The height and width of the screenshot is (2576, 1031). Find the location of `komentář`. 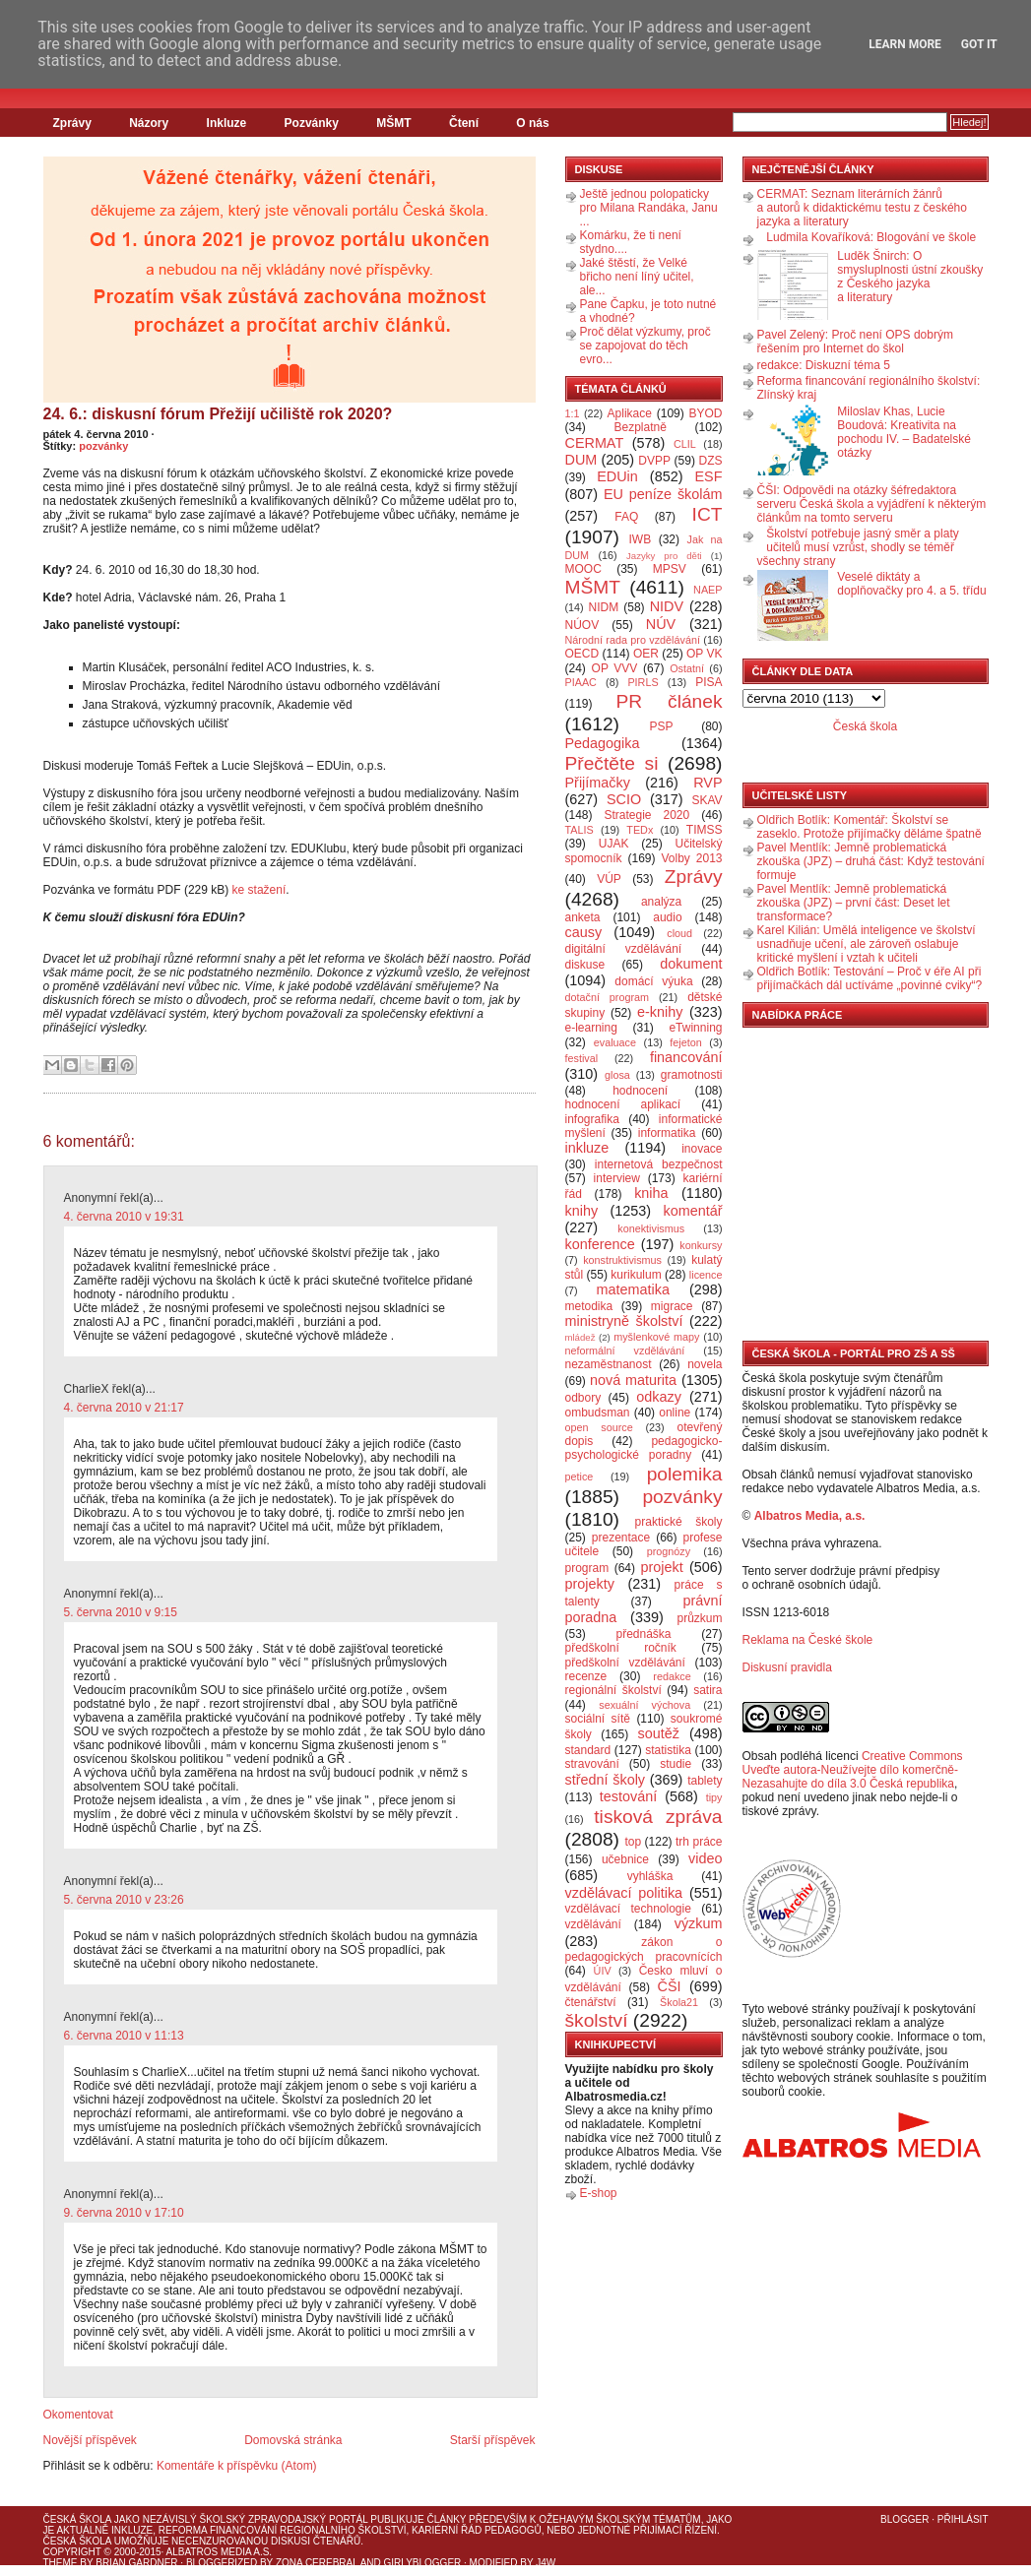

komentář is located at coordinates (693, 1211).